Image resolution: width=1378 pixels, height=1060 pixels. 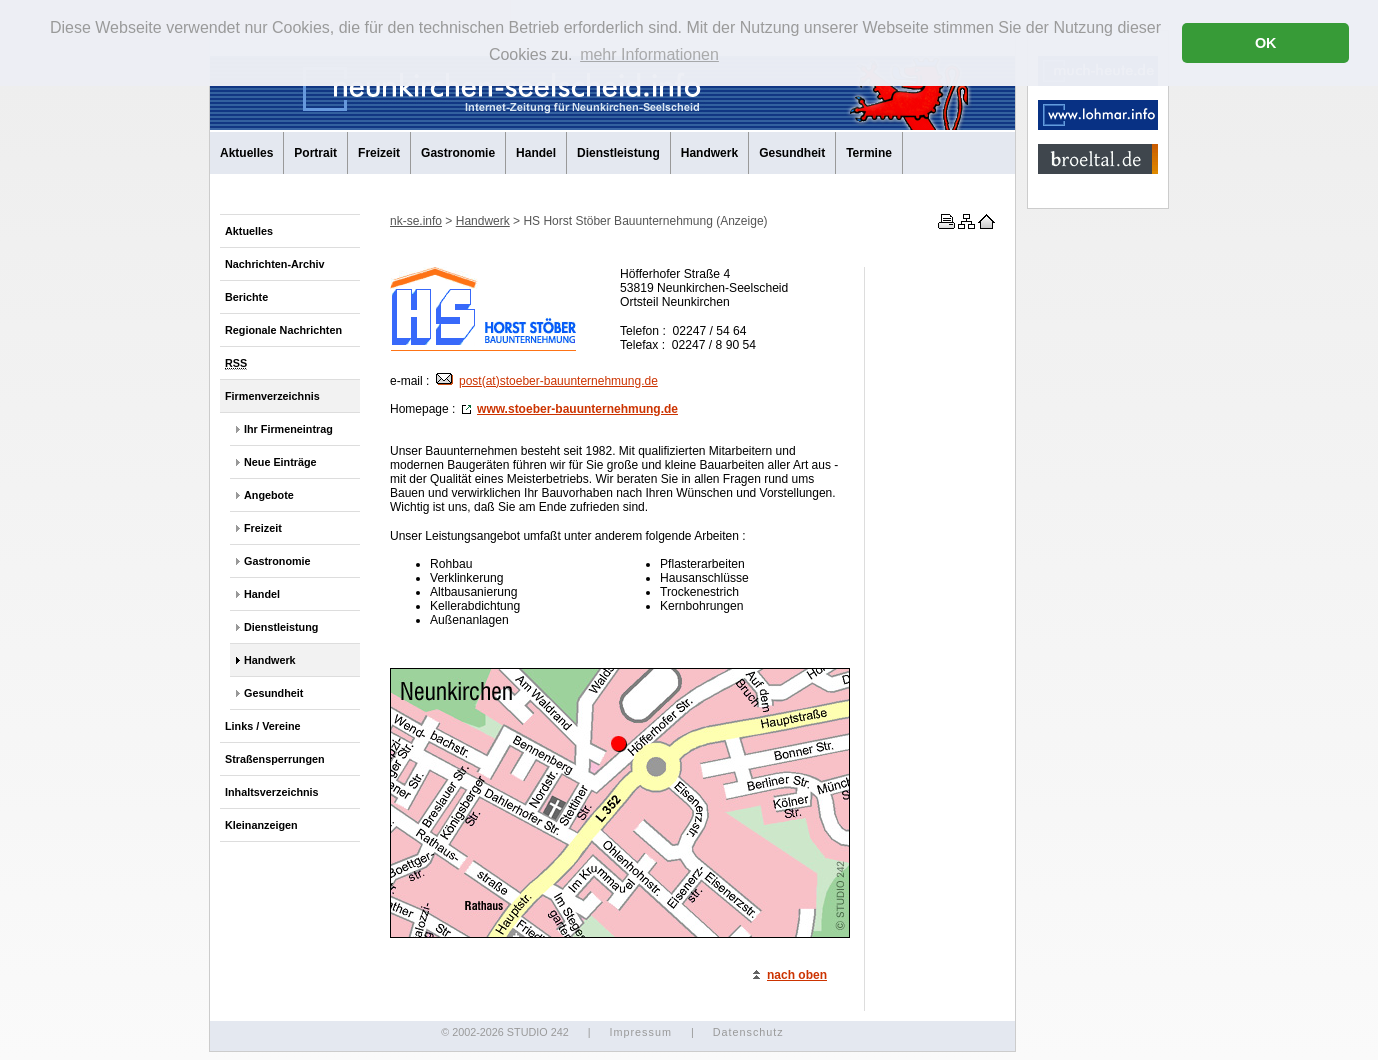 What do you see at coordinates (709, 153) in the screenshot?
I see `Handwerk` at bounding box center [709, 153].